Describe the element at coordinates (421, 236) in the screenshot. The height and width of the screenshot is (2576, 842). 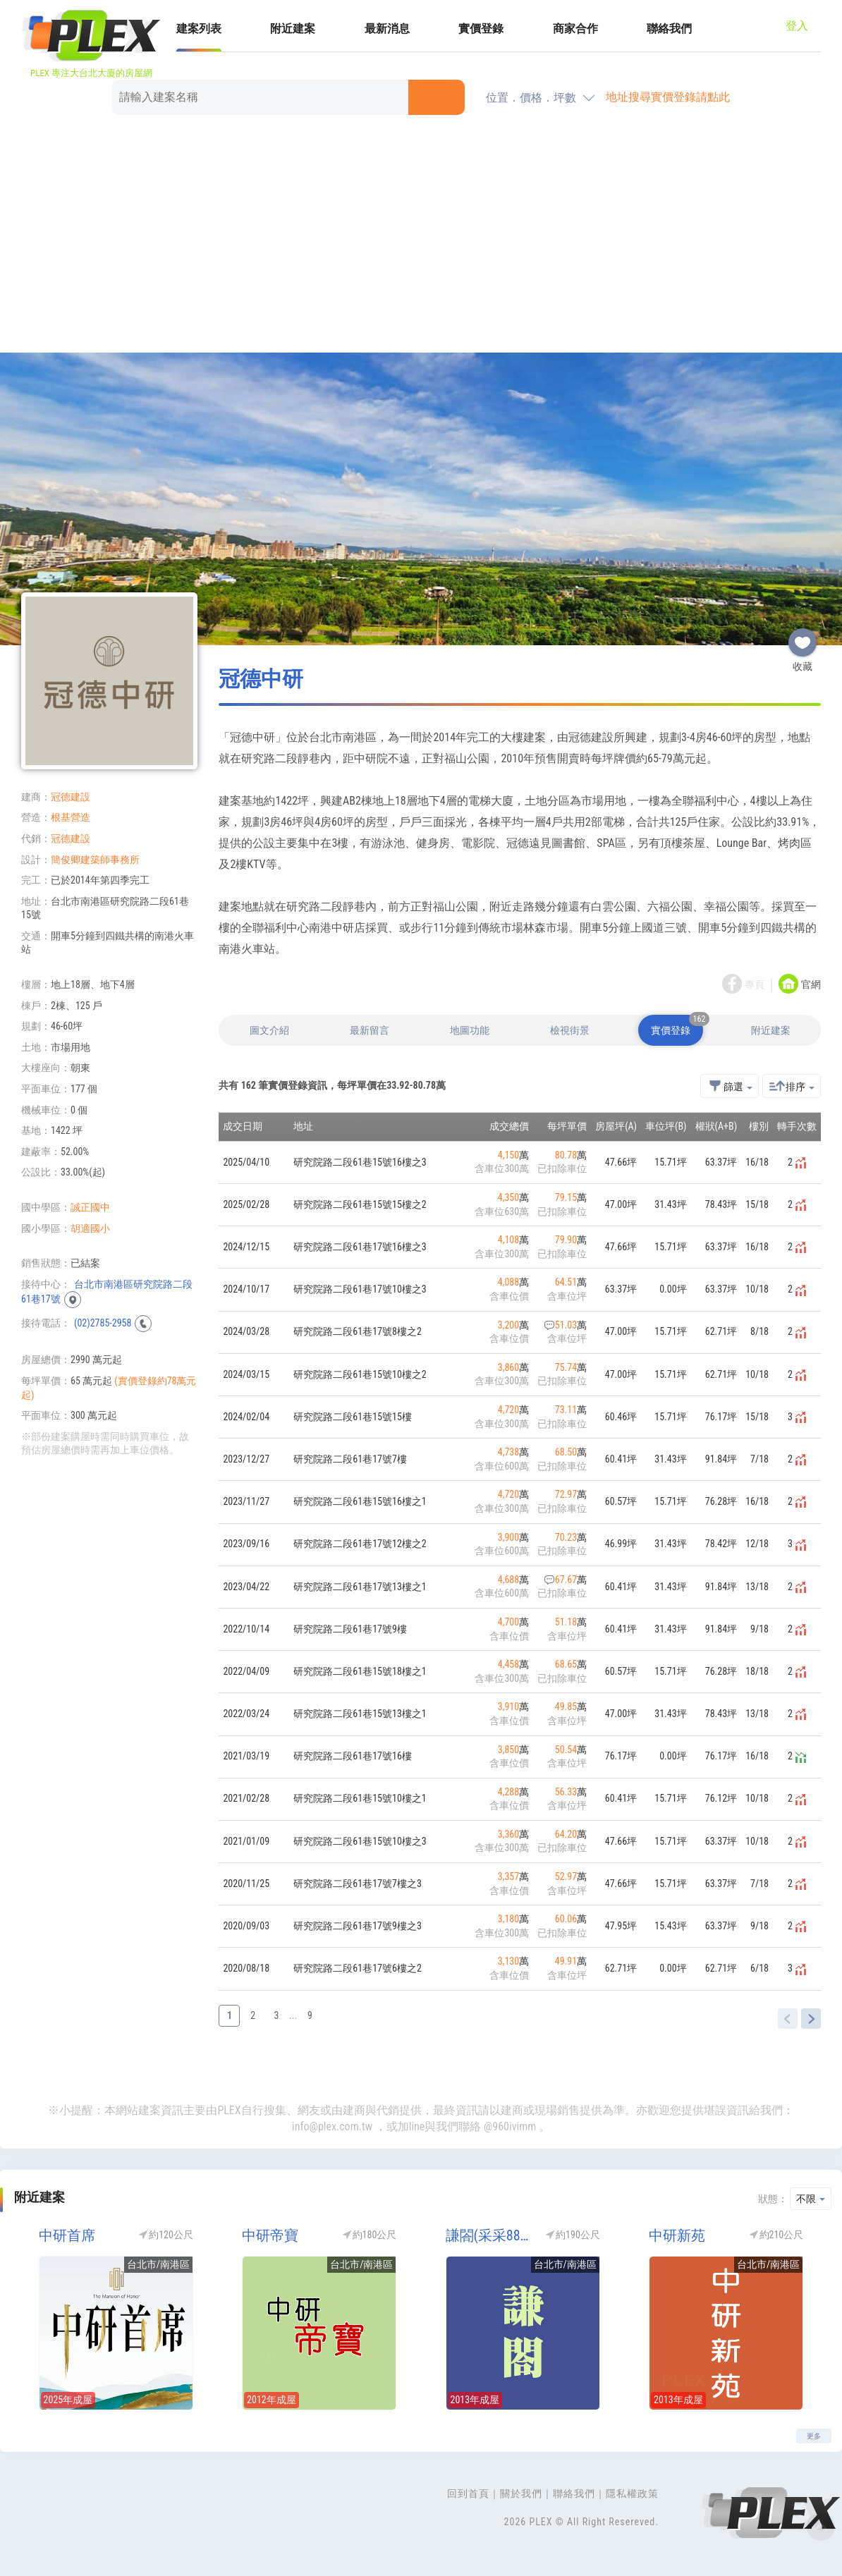
I see `[Advertisement]` at that location.